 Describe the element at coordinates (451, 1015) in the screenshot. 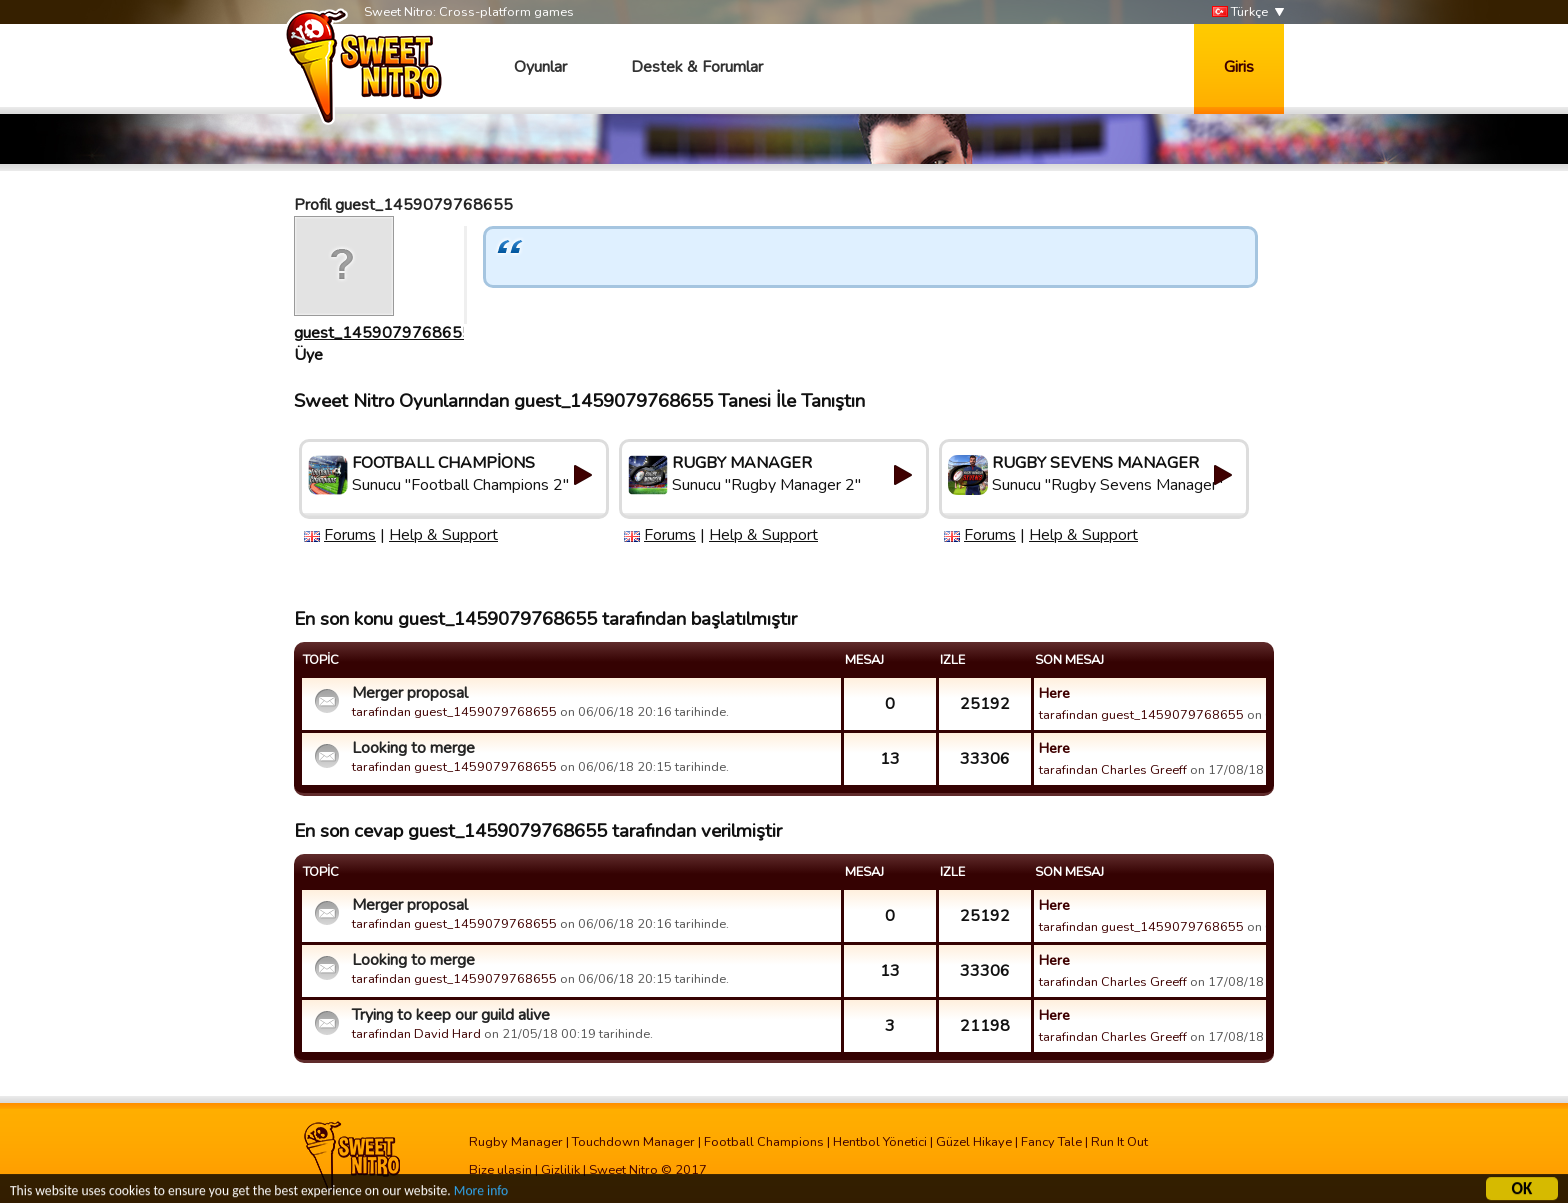

I see `Trying to keep our guild alive` at that location.